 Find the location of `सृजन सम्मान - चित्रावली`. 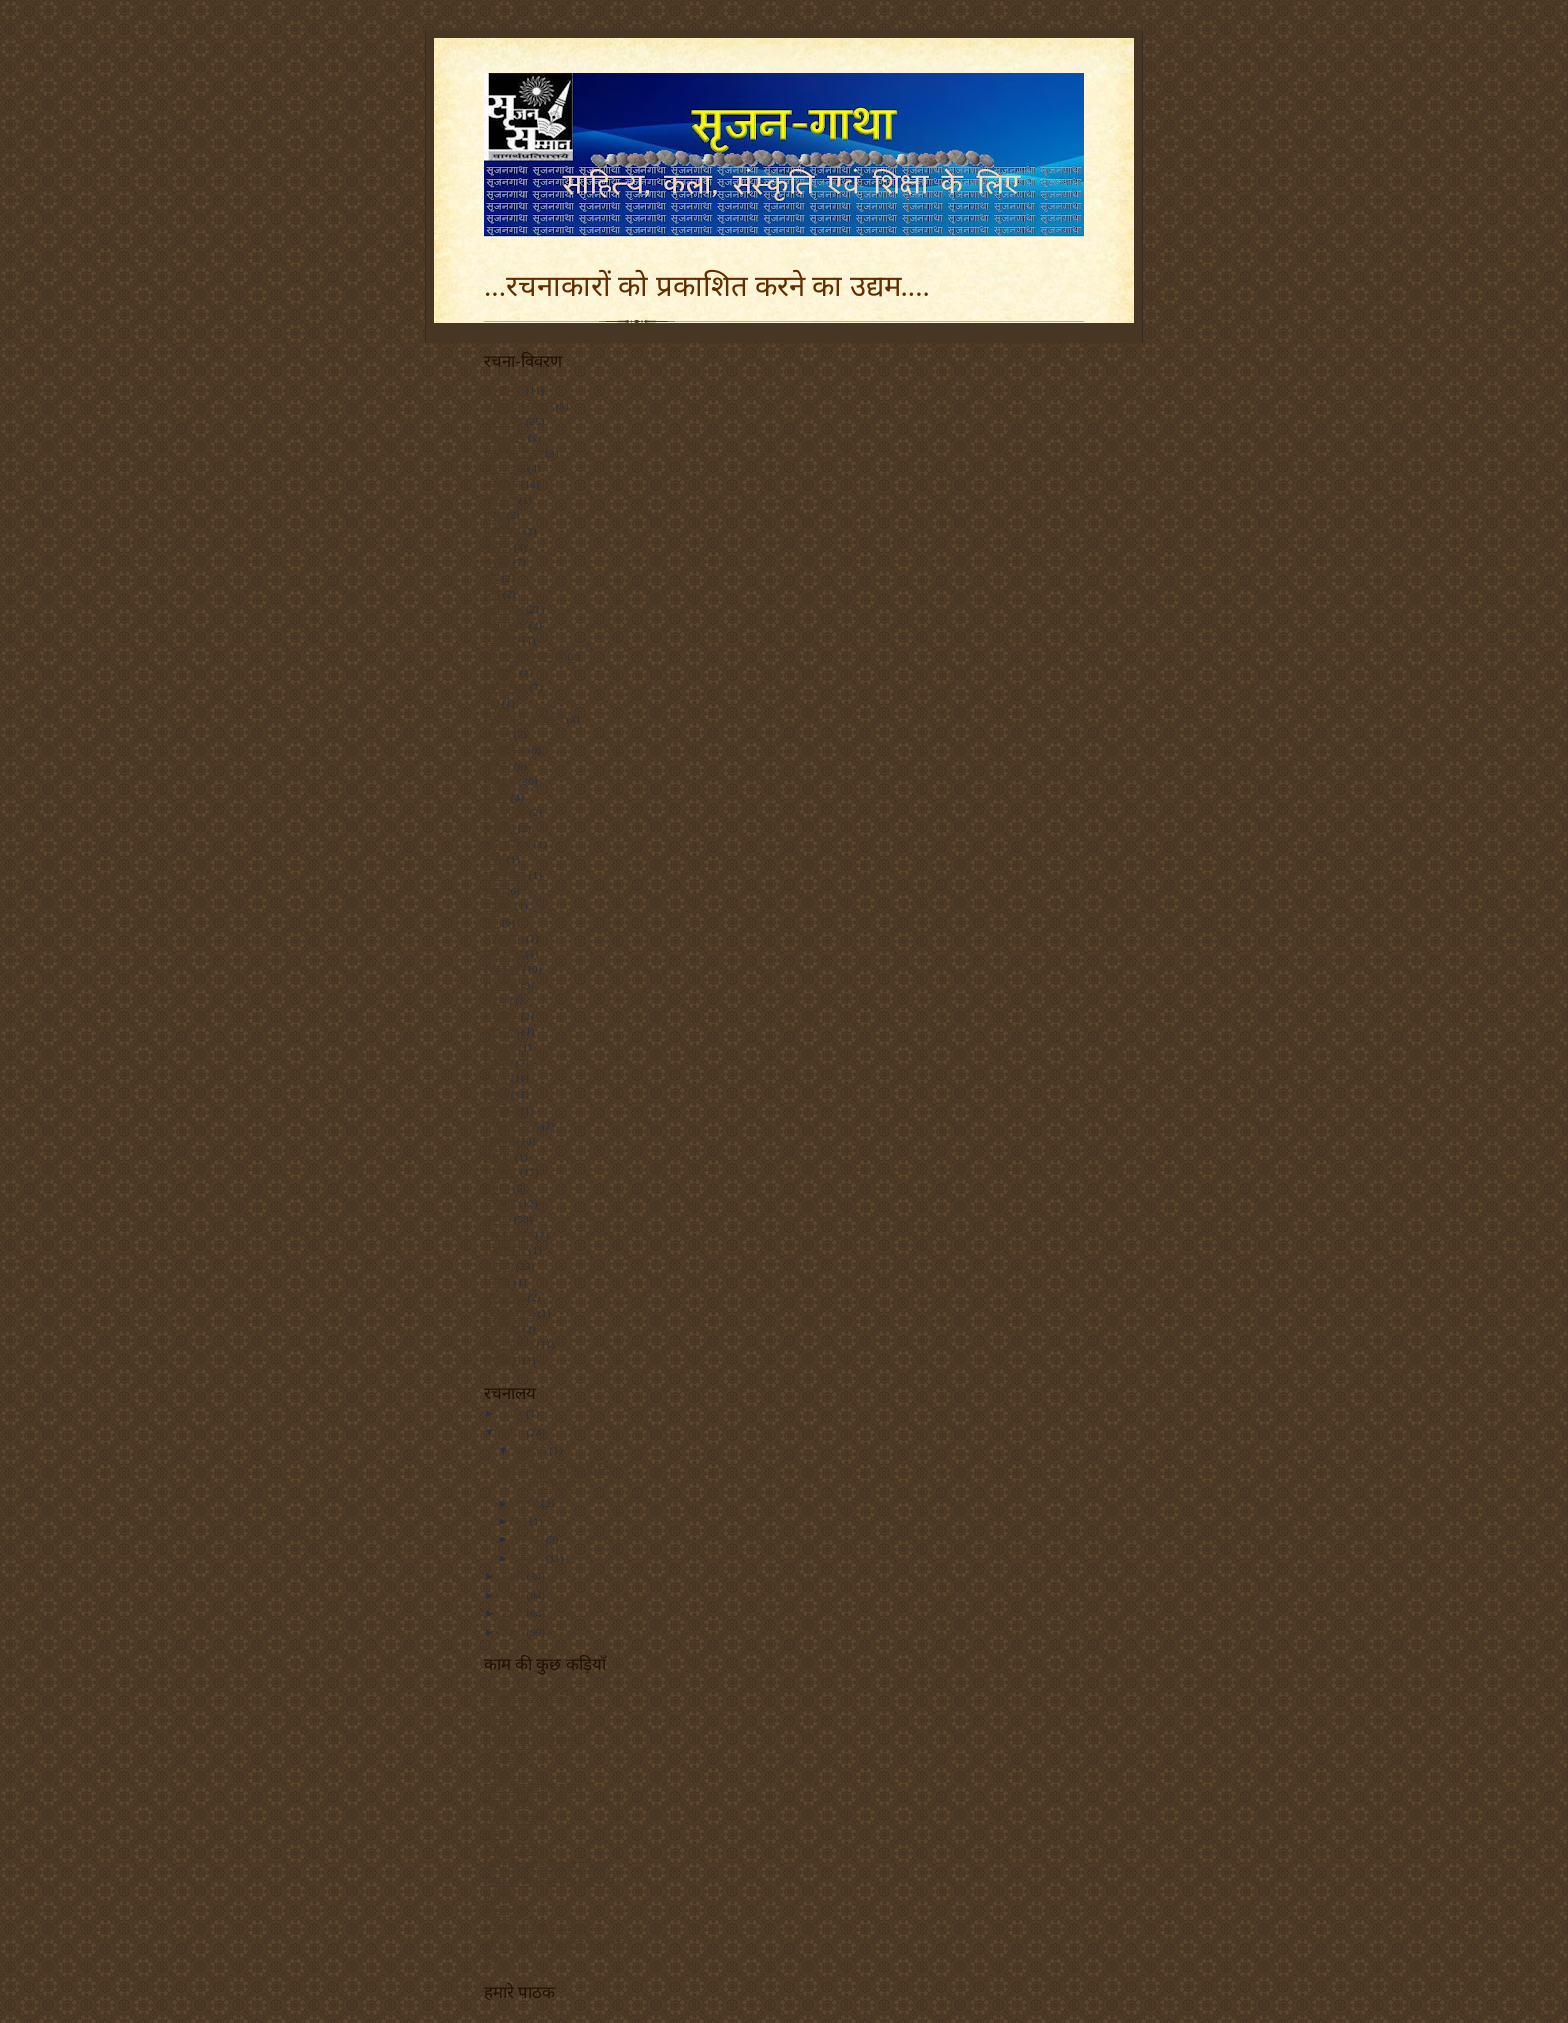

सृजन सम्मान - चित्रावली is located at coordinates (532, 1740).